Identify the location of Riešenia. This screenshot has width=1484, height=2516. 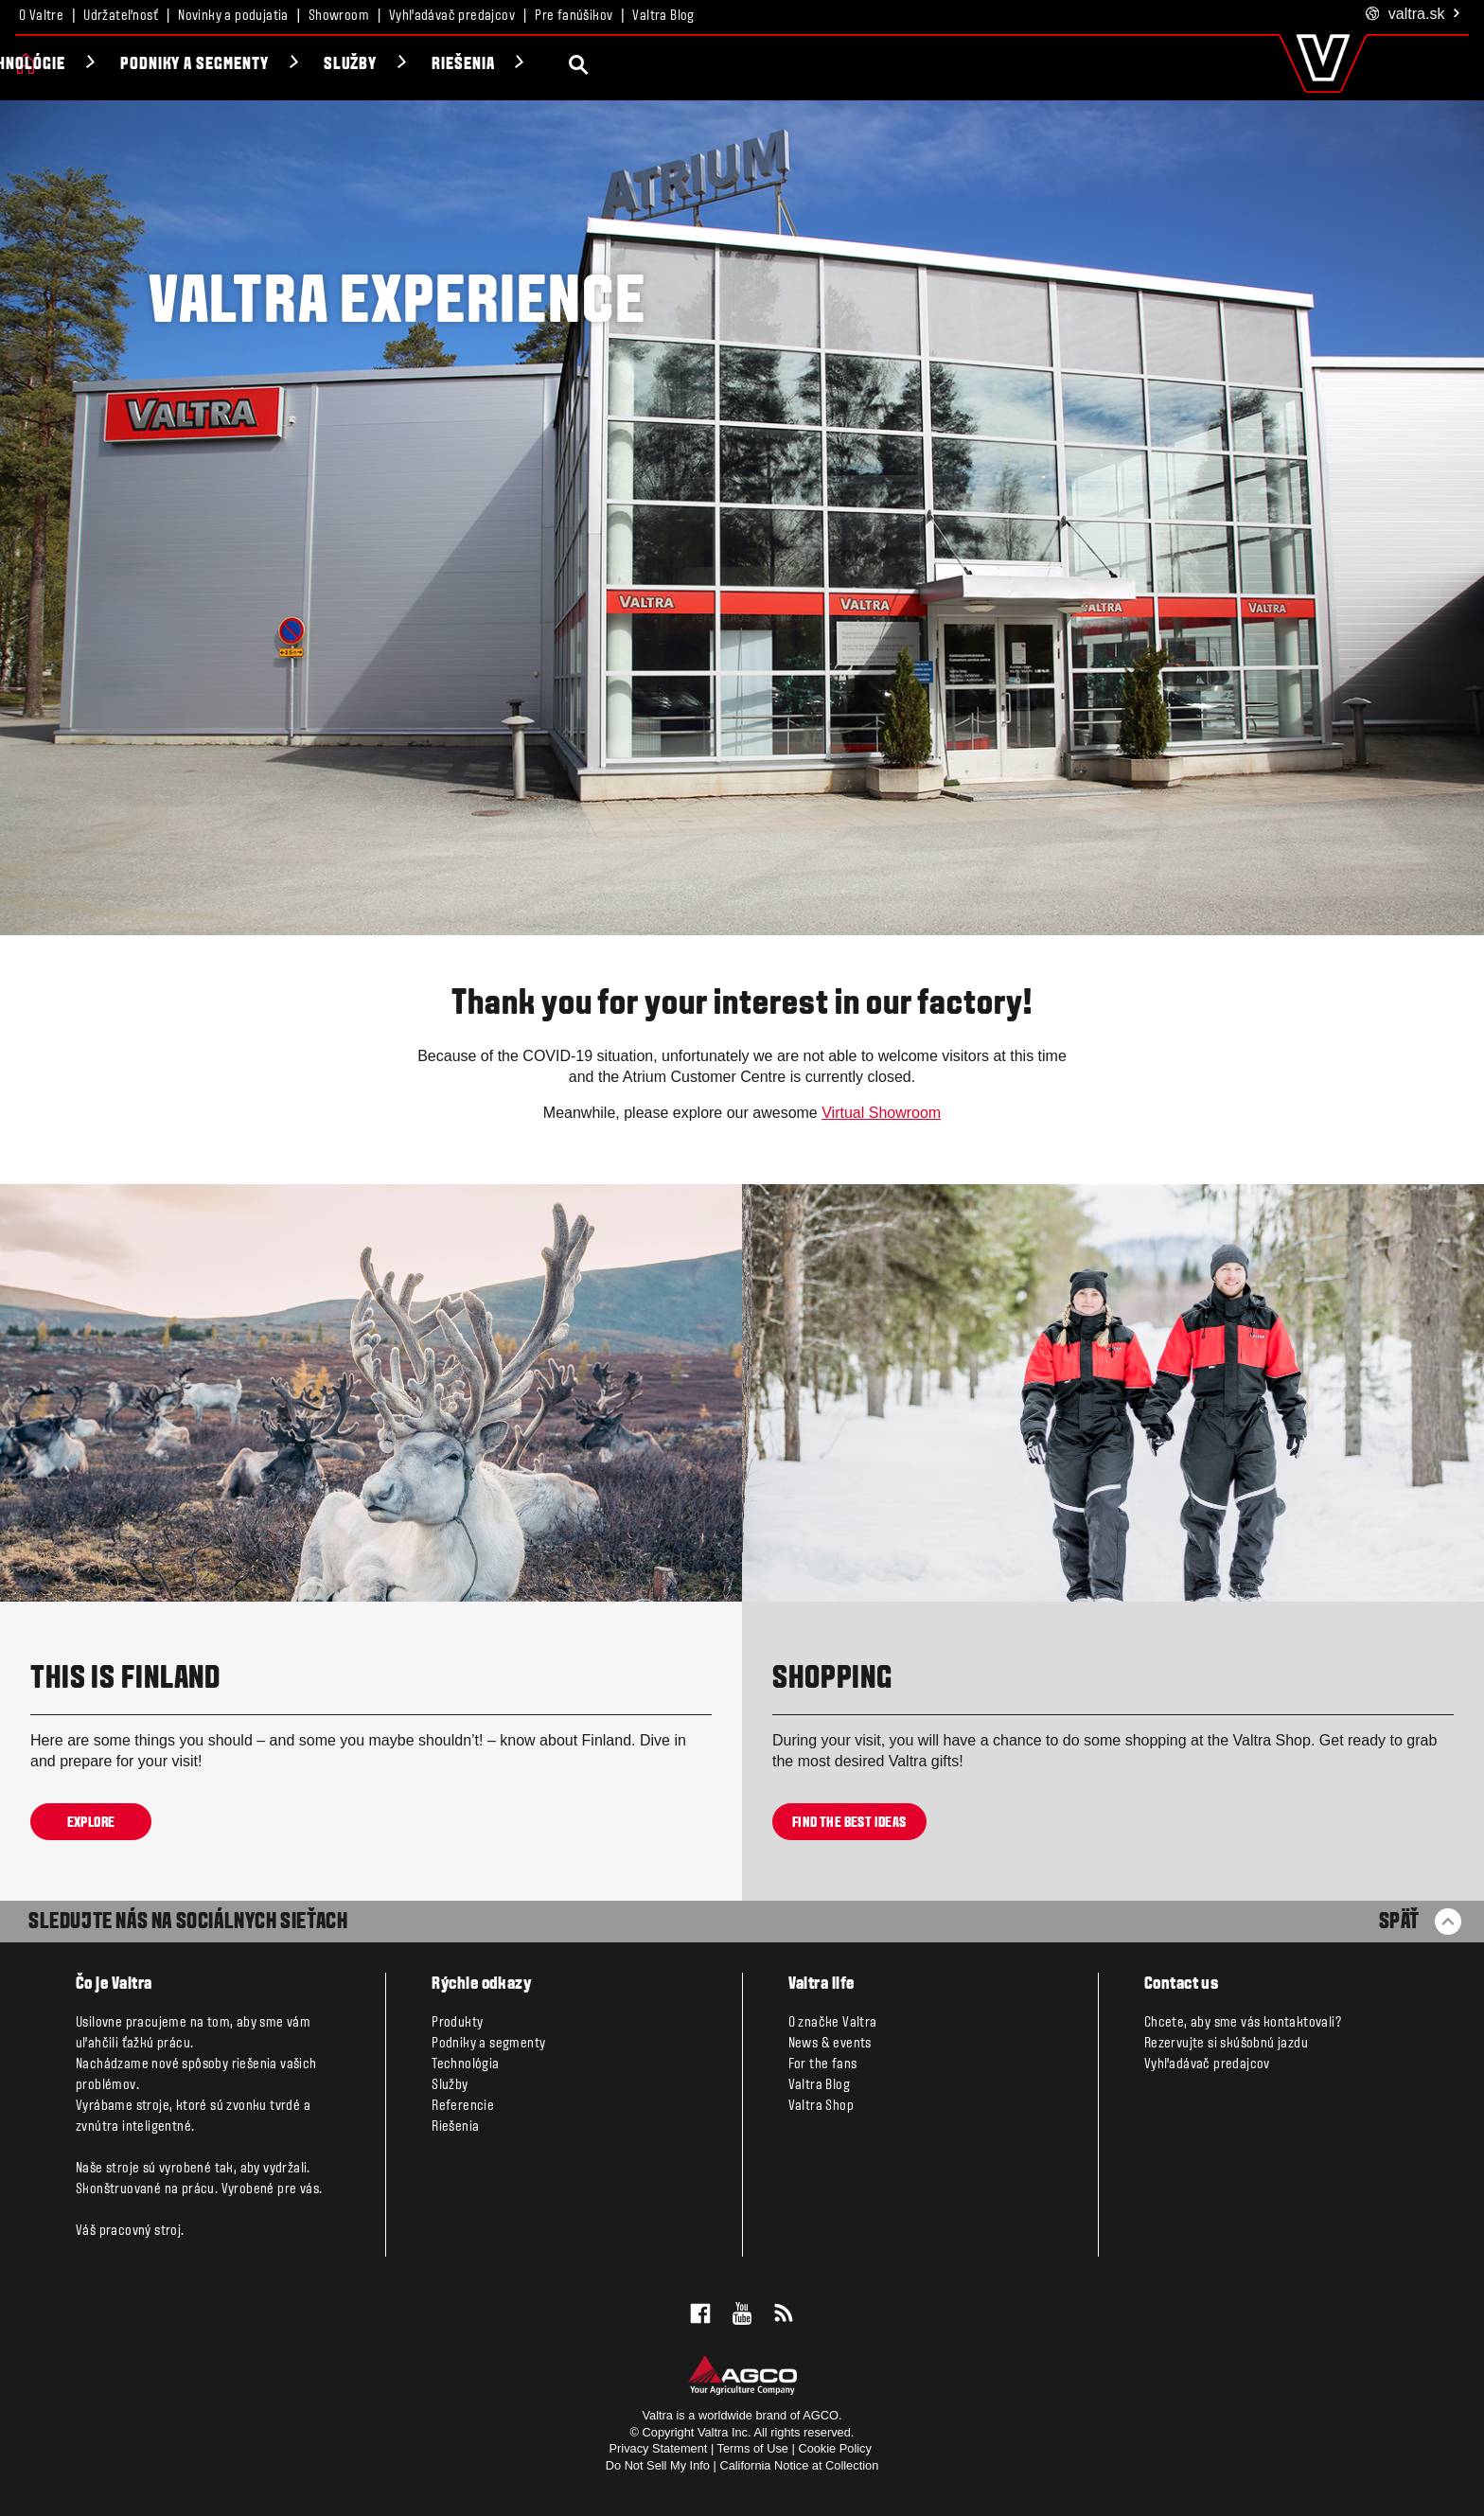
(674, 65).